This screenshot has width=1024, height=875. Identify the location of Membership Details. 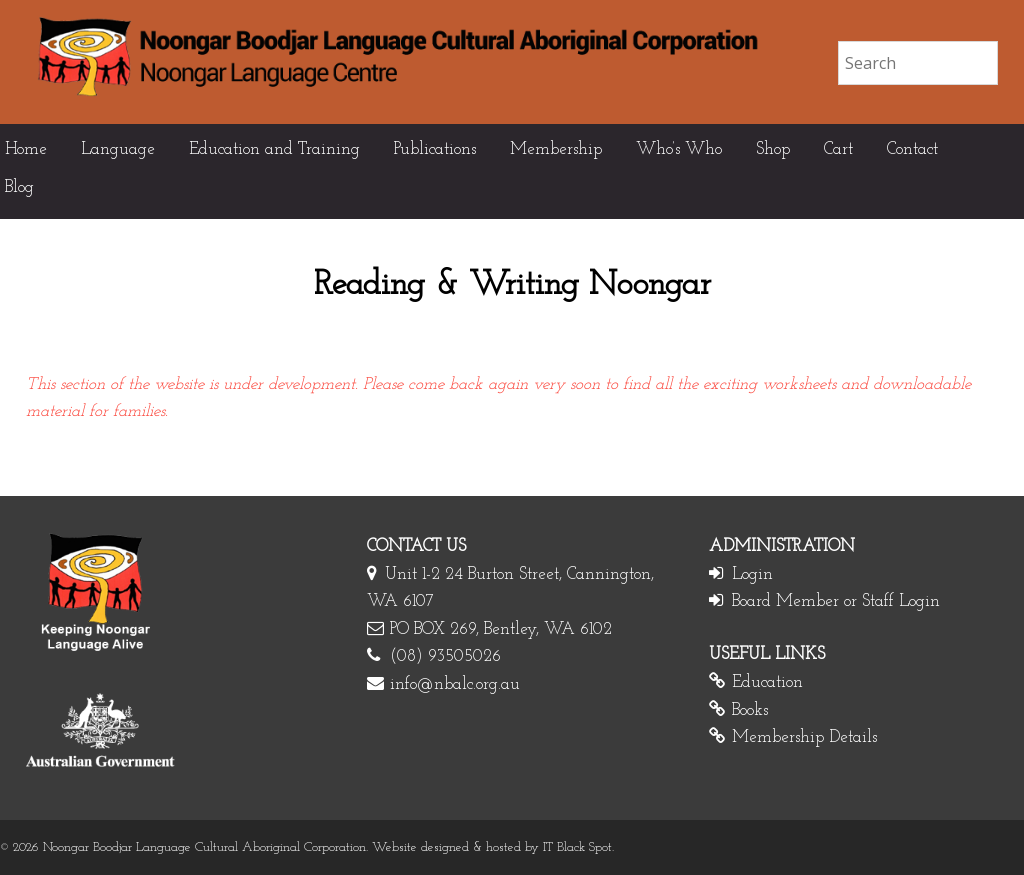
(804, 737).